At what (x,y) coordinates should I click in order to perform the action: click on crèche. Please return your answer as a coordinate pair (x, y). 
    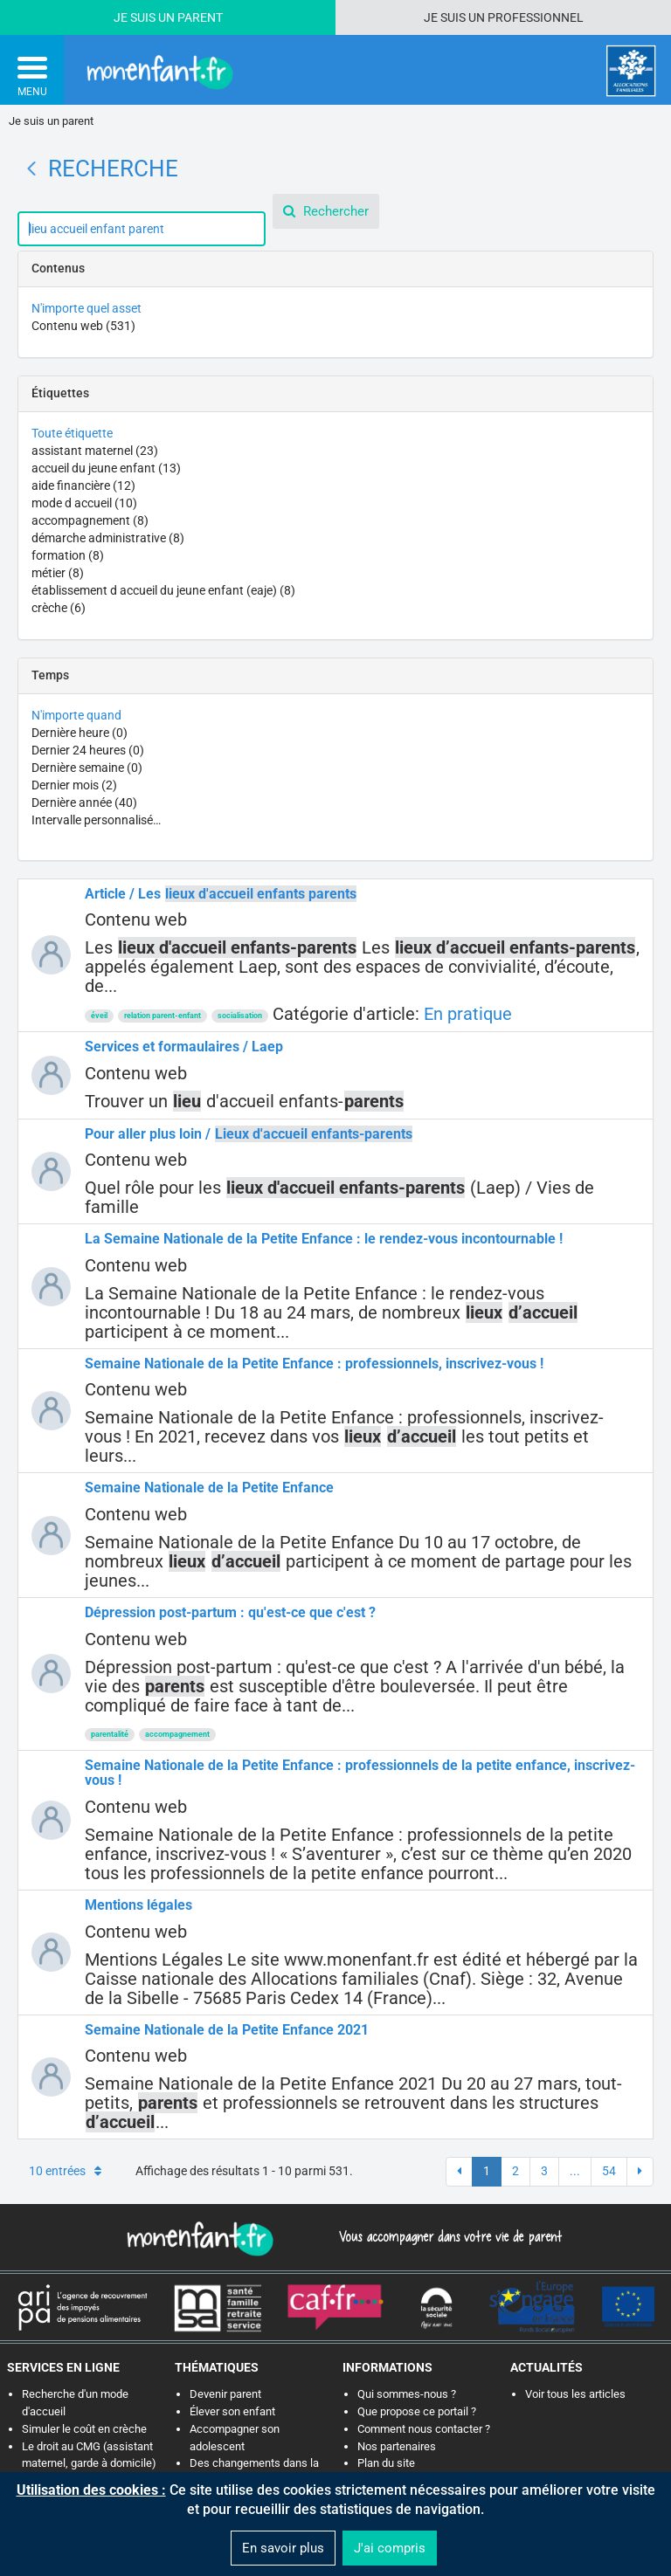
    Looking at the image, I should click on (58, 608).